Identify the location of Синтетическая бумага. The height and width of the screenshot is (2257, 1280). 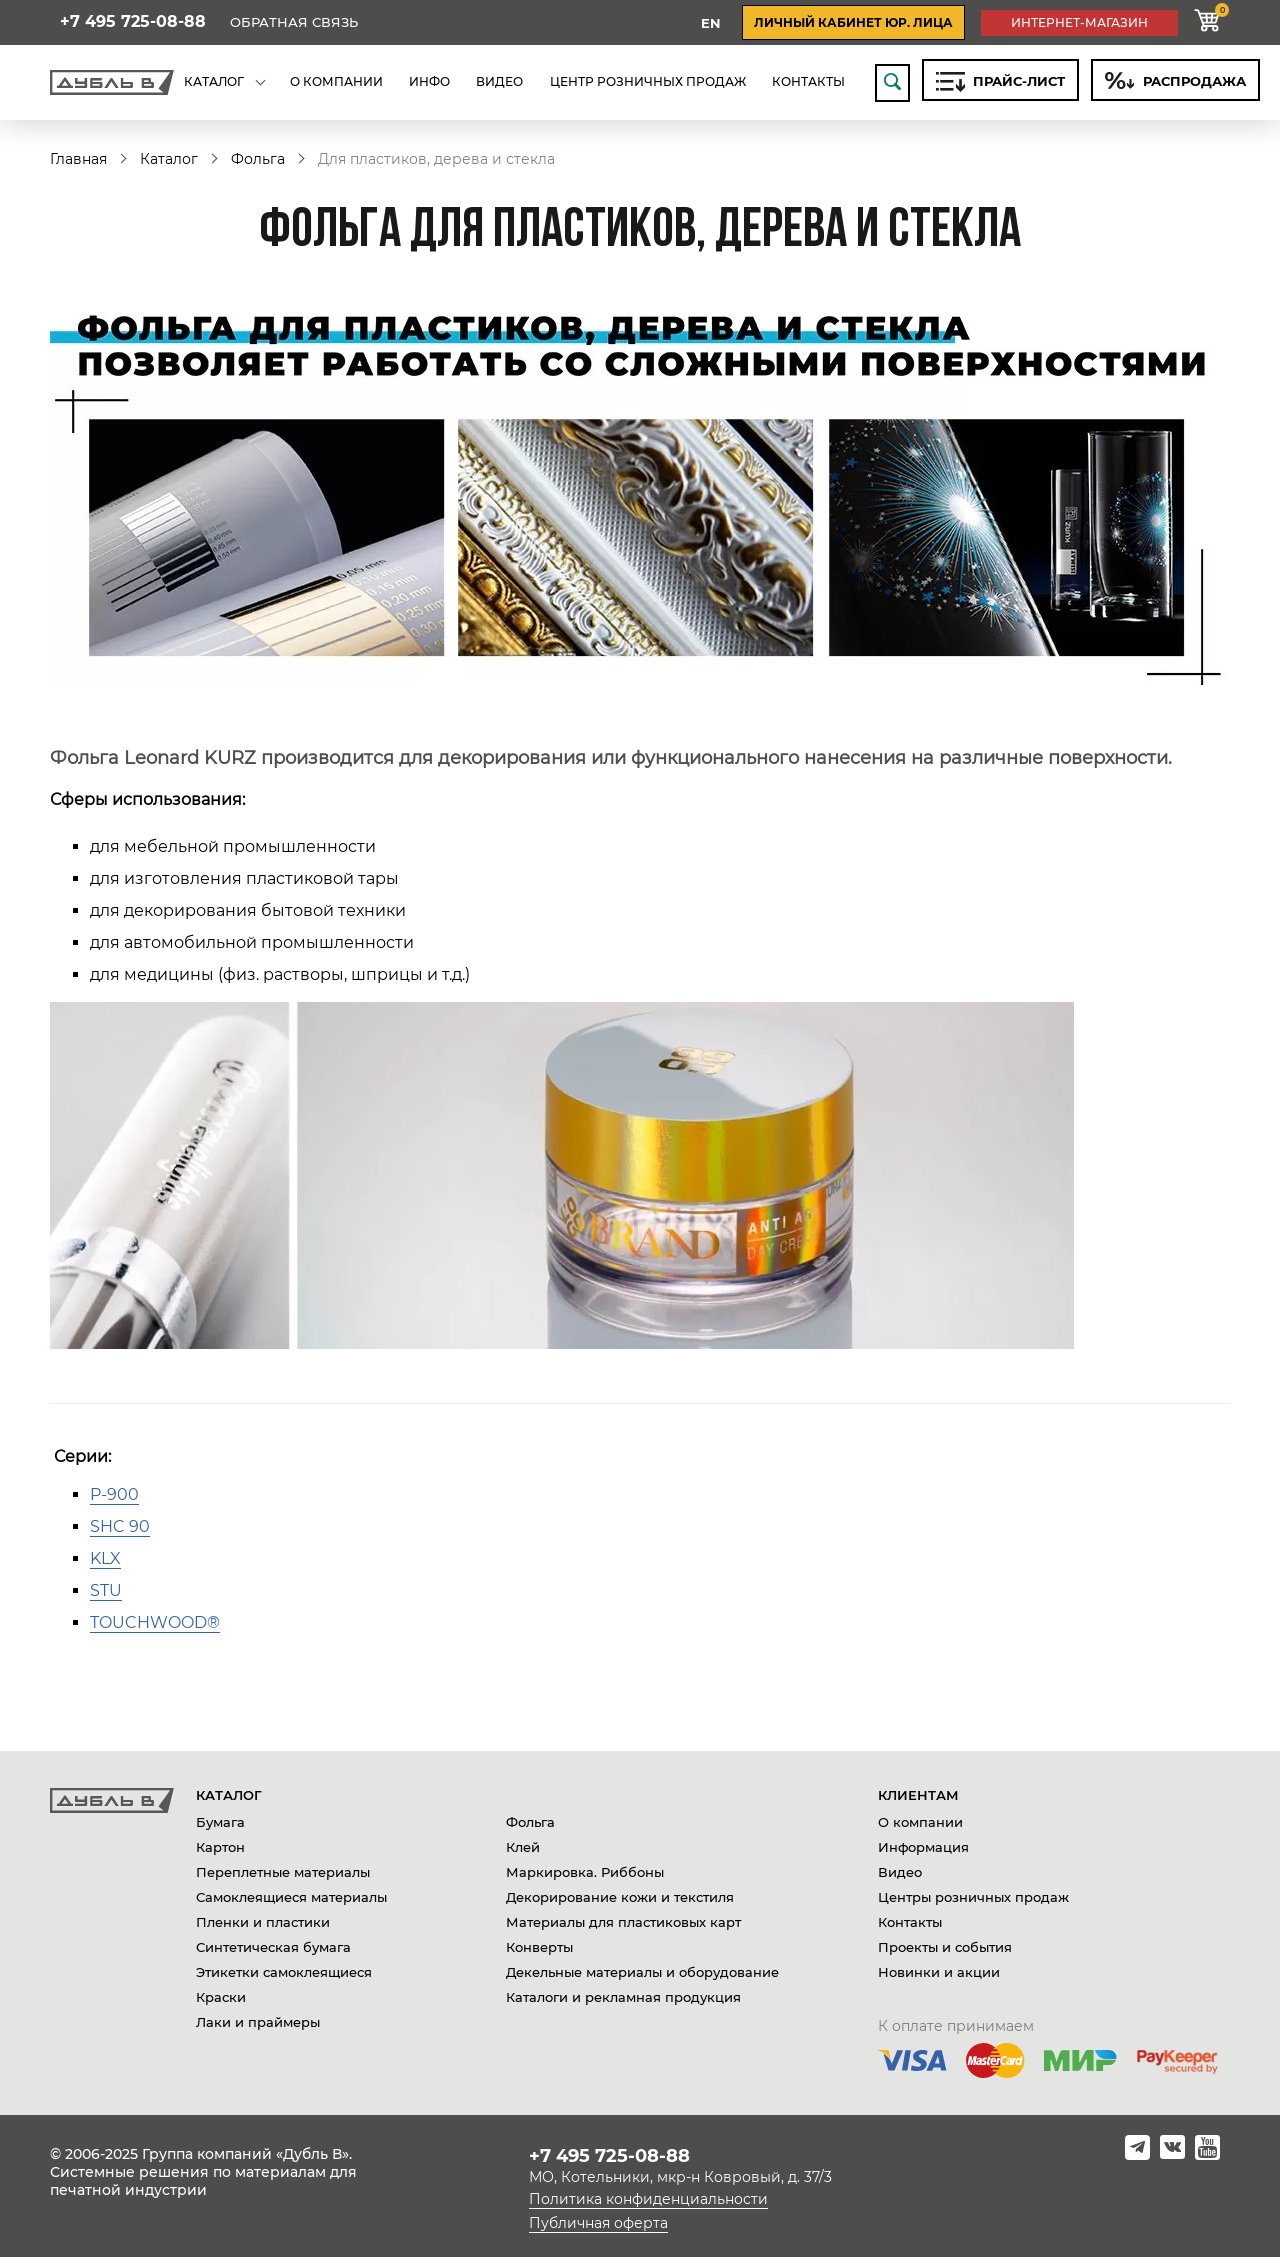
(273, 1947).